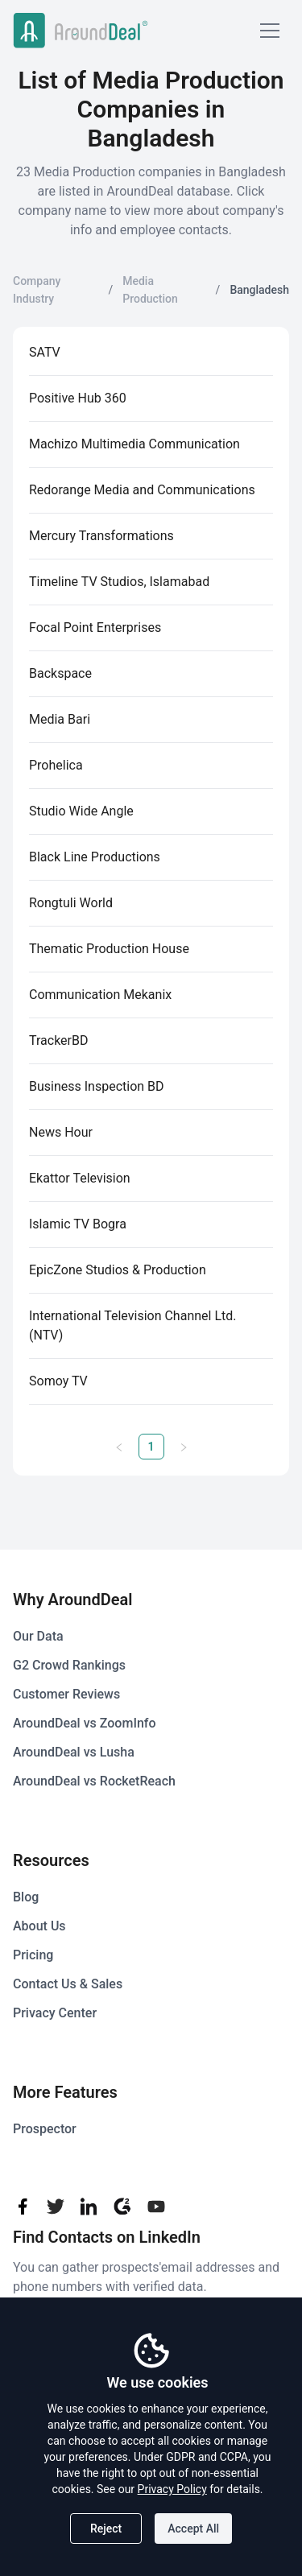 The image size is (302, 2576). What do you see at coordinates (84, 1723) in the screenshot?
I see `AroundDeal vs ZoomInfo` at bounding box center [84, 1723].